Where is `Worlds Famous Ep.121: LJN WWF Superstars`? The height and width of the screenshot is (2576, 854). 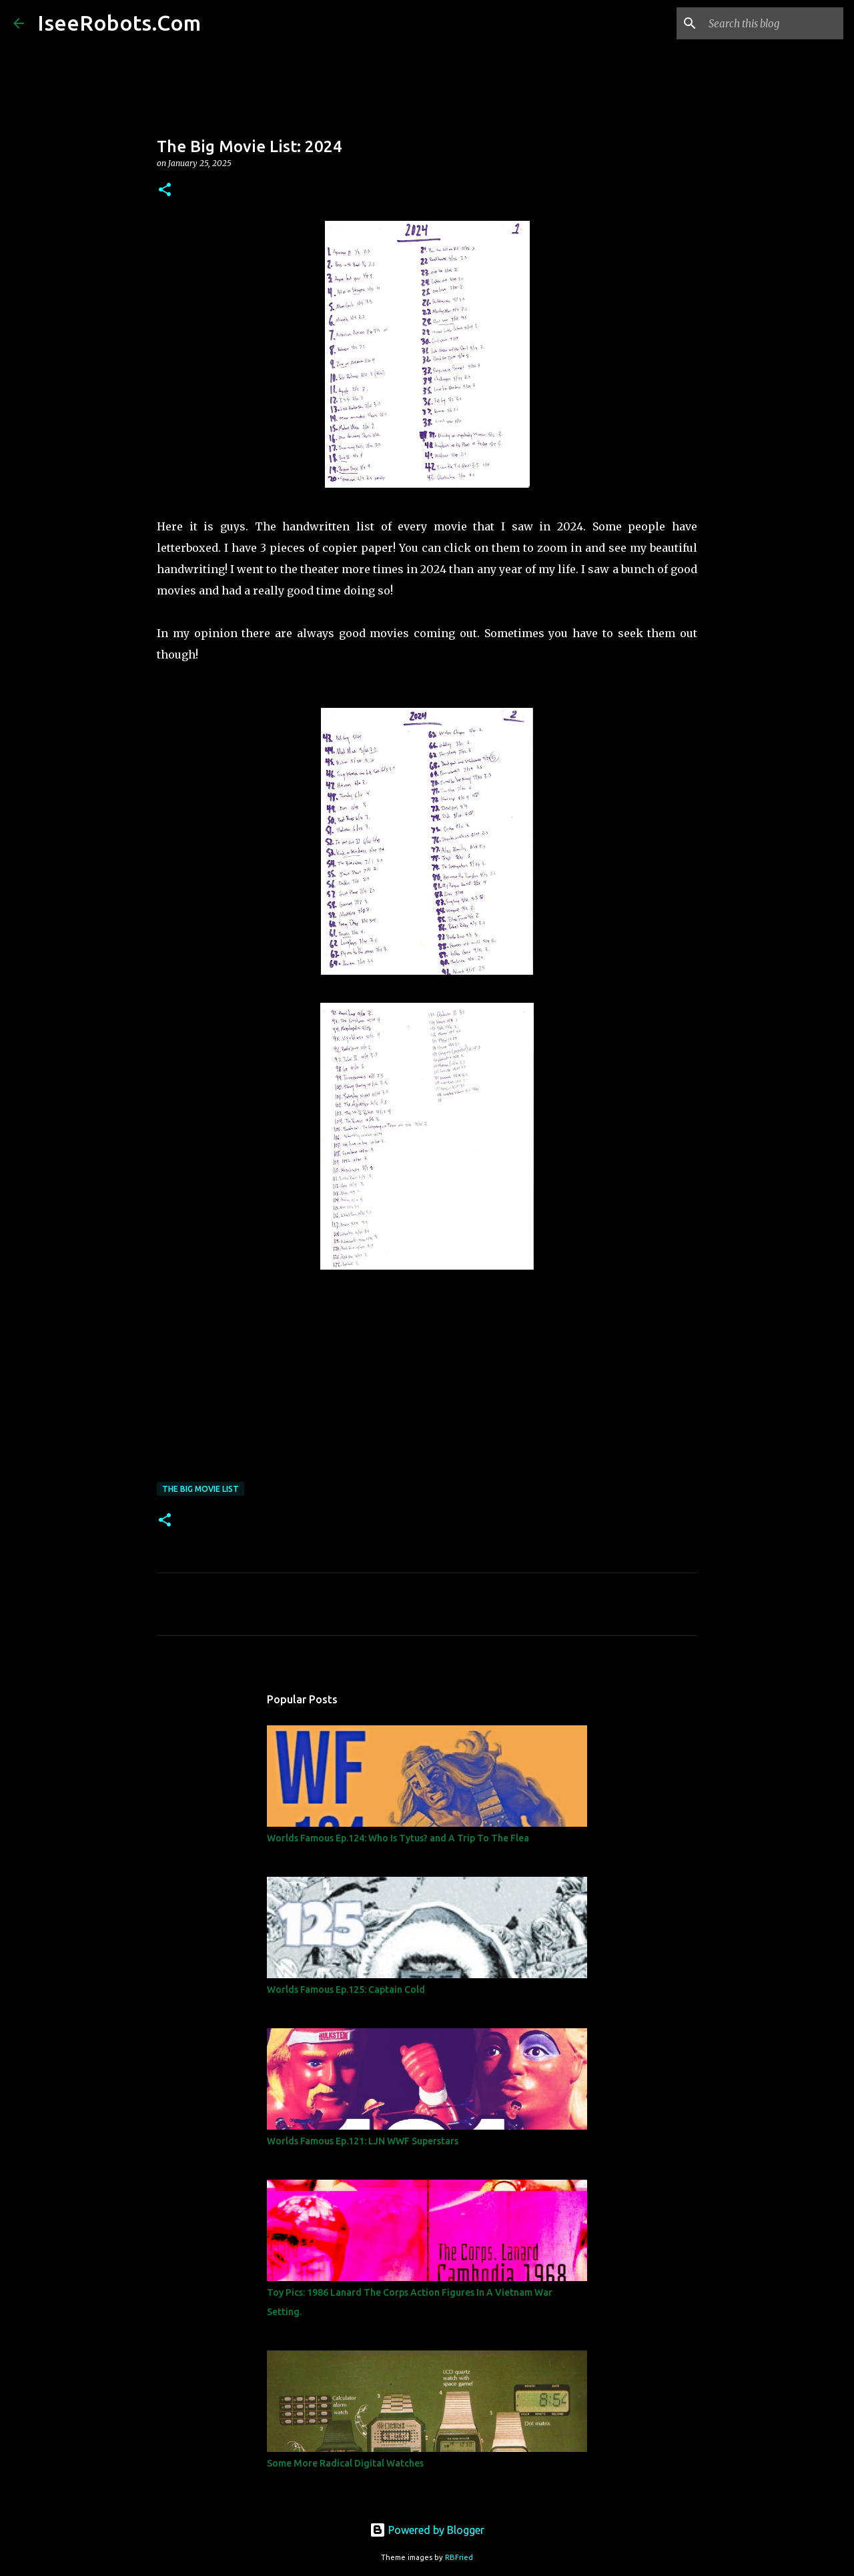
Worlds Famous Ep.121: LJN WWF Superstars is located at coordinates (362, 2141).